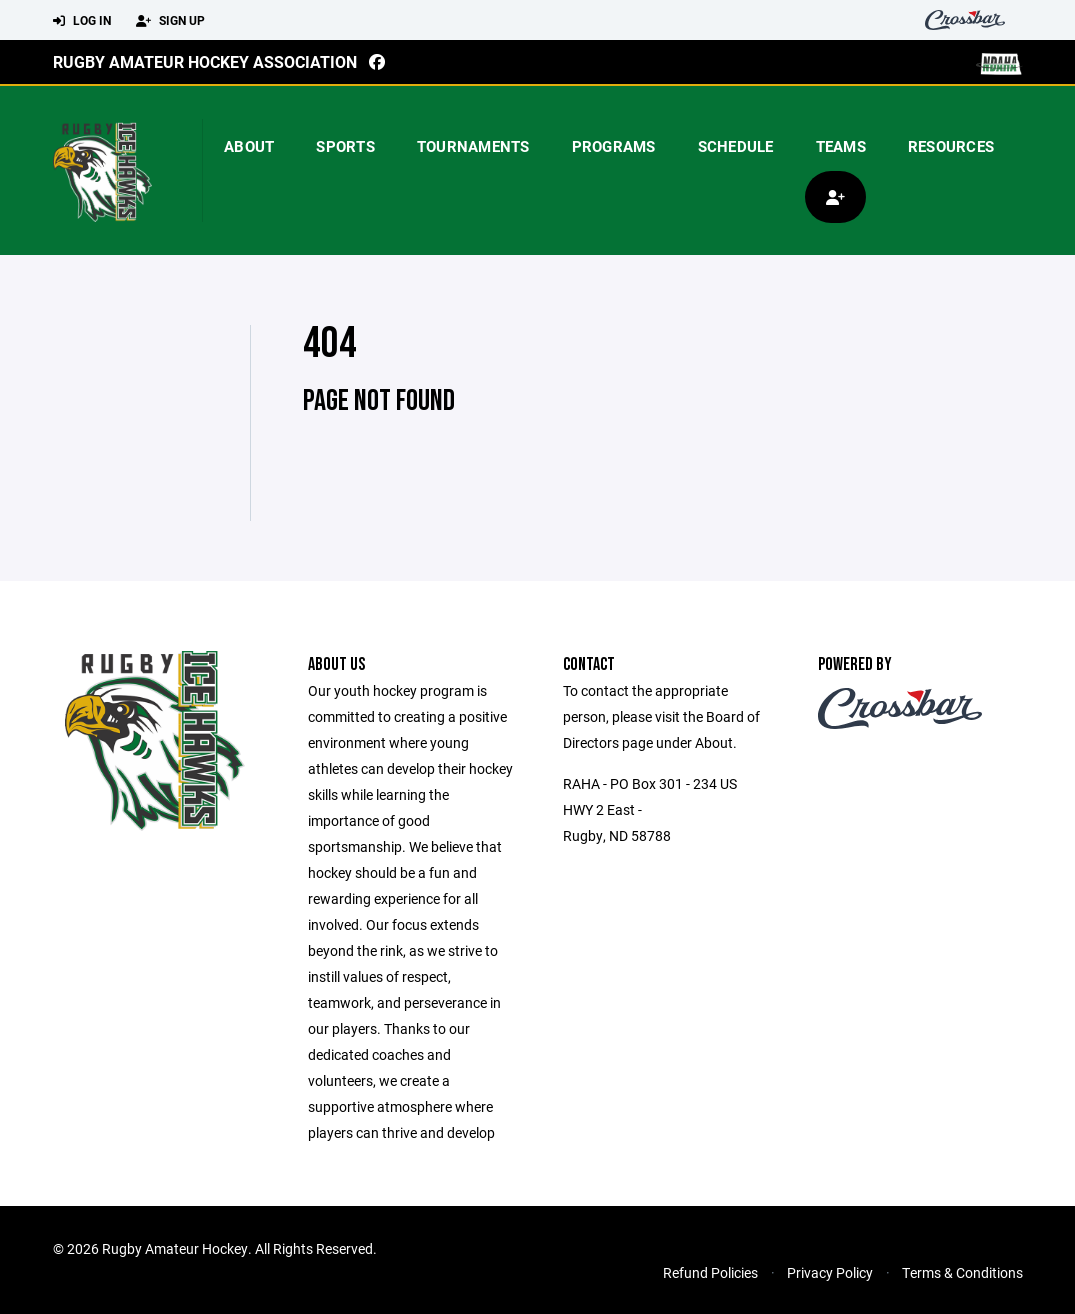  What do you see at coordinates (170, 21) in the screenshot?
I see `Sign Up` at bounding box center [170, 21].